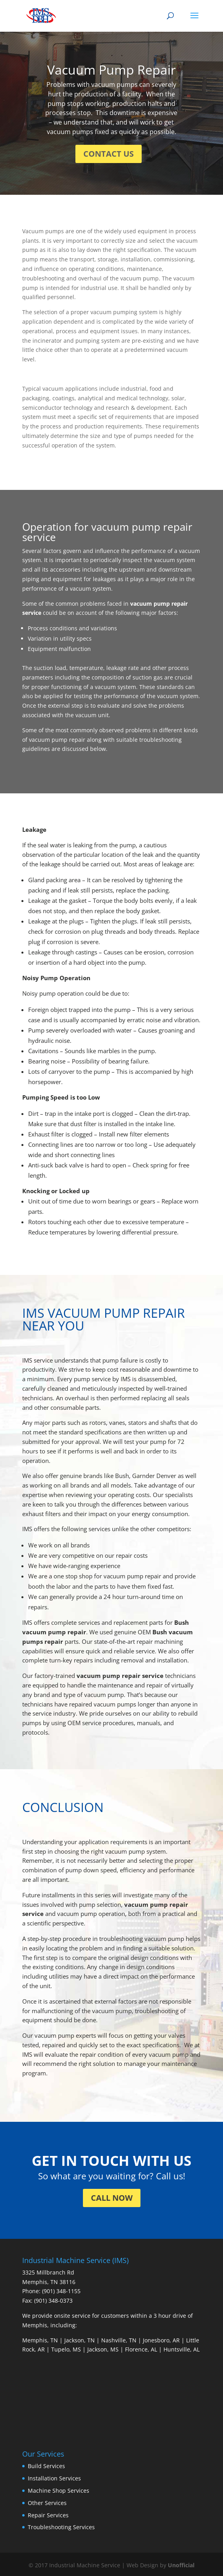 Image resolution: width=223 pixels, height=2576 pixels. I want to click on Troubleshooting Services, so click(61, 2527).